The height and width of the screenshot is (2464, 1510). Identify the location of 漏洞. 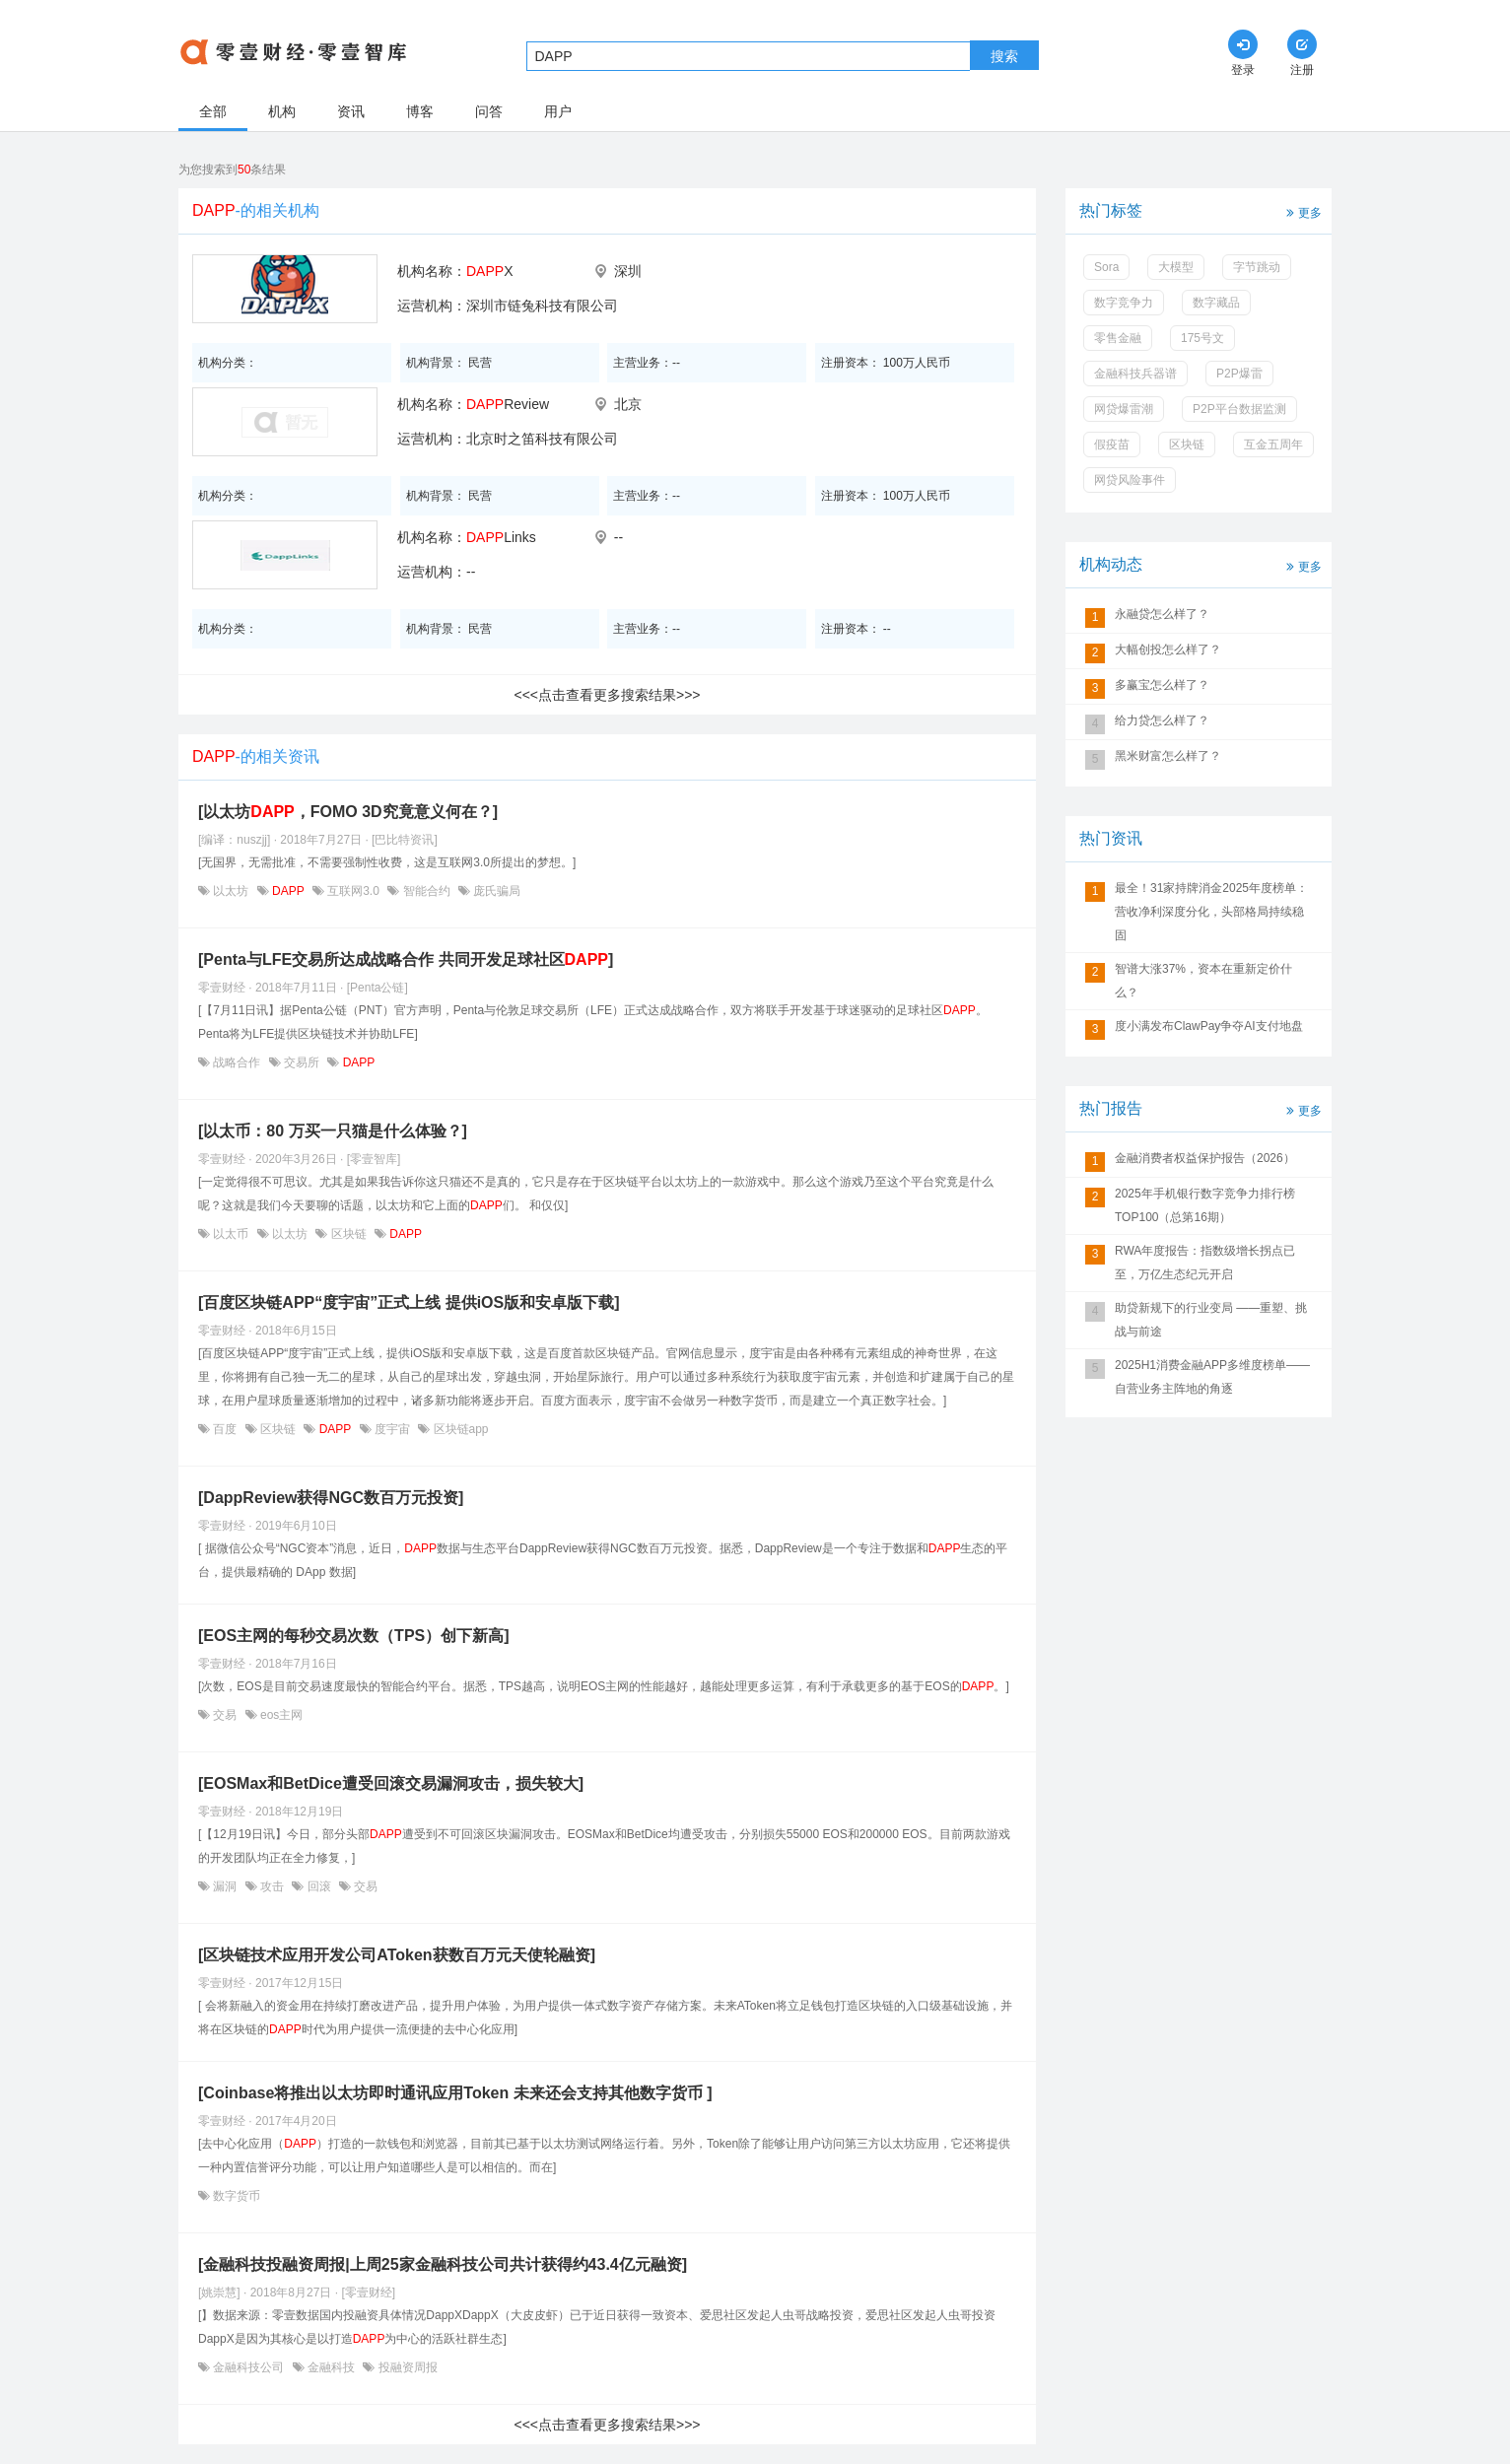
(225, 1886).